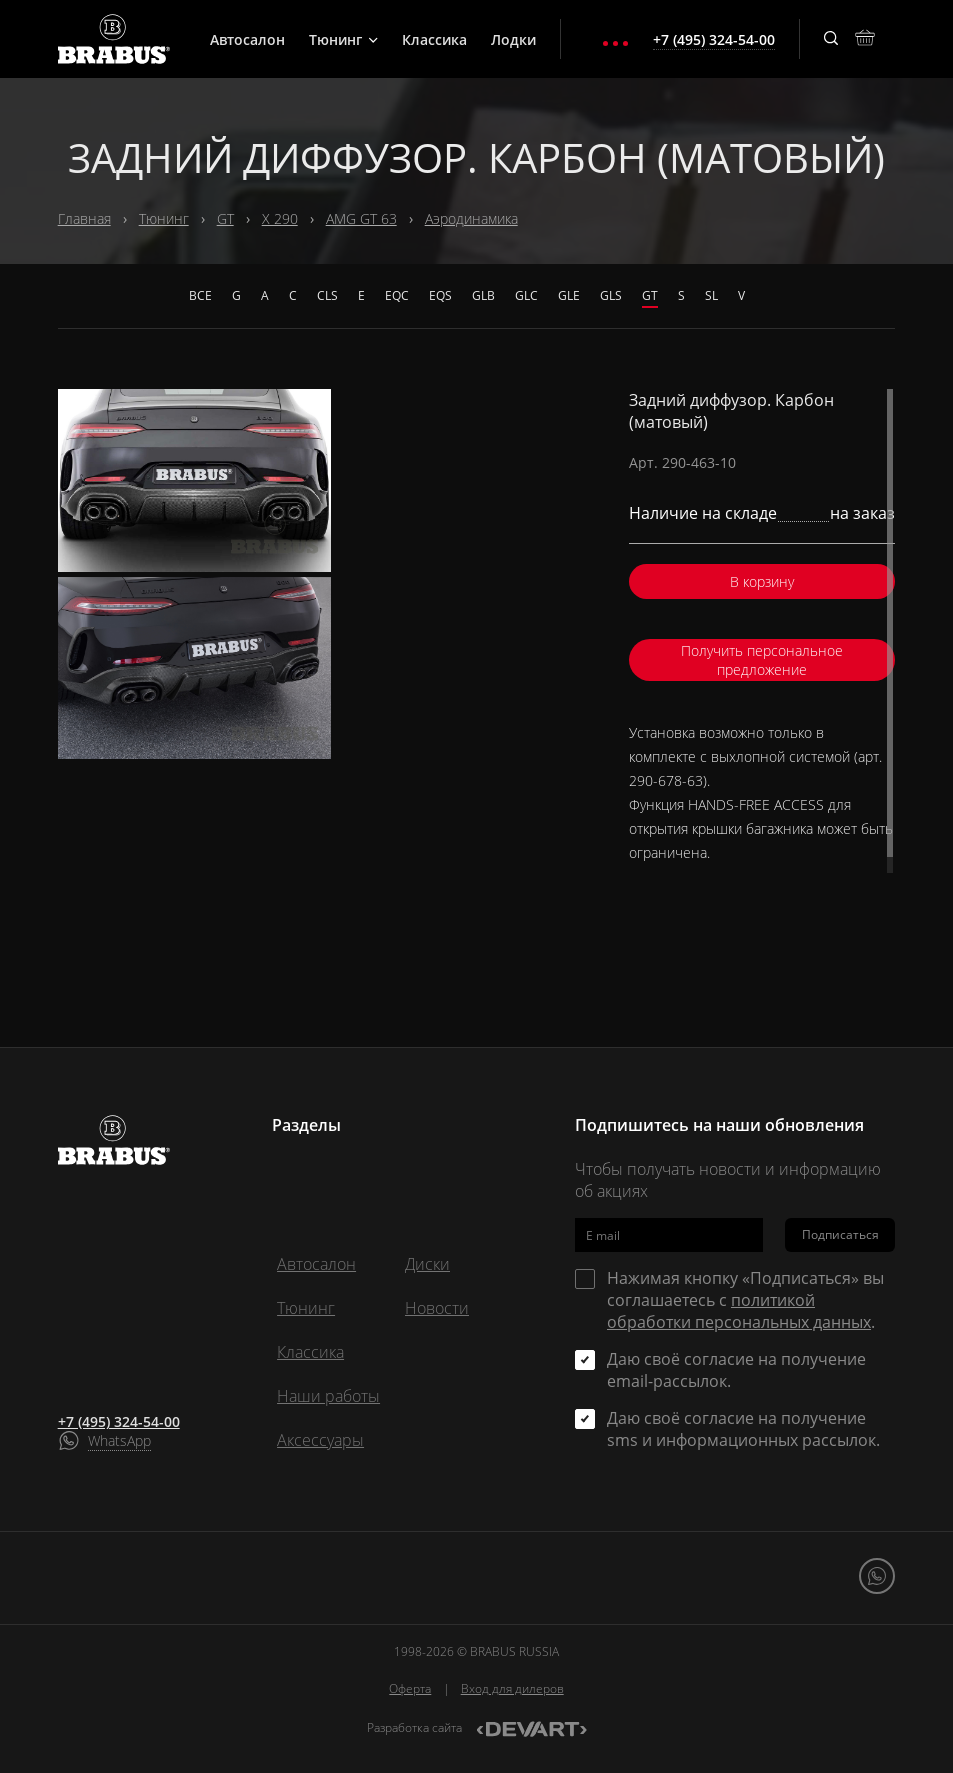  I want to click on SL, so click(711, 295).